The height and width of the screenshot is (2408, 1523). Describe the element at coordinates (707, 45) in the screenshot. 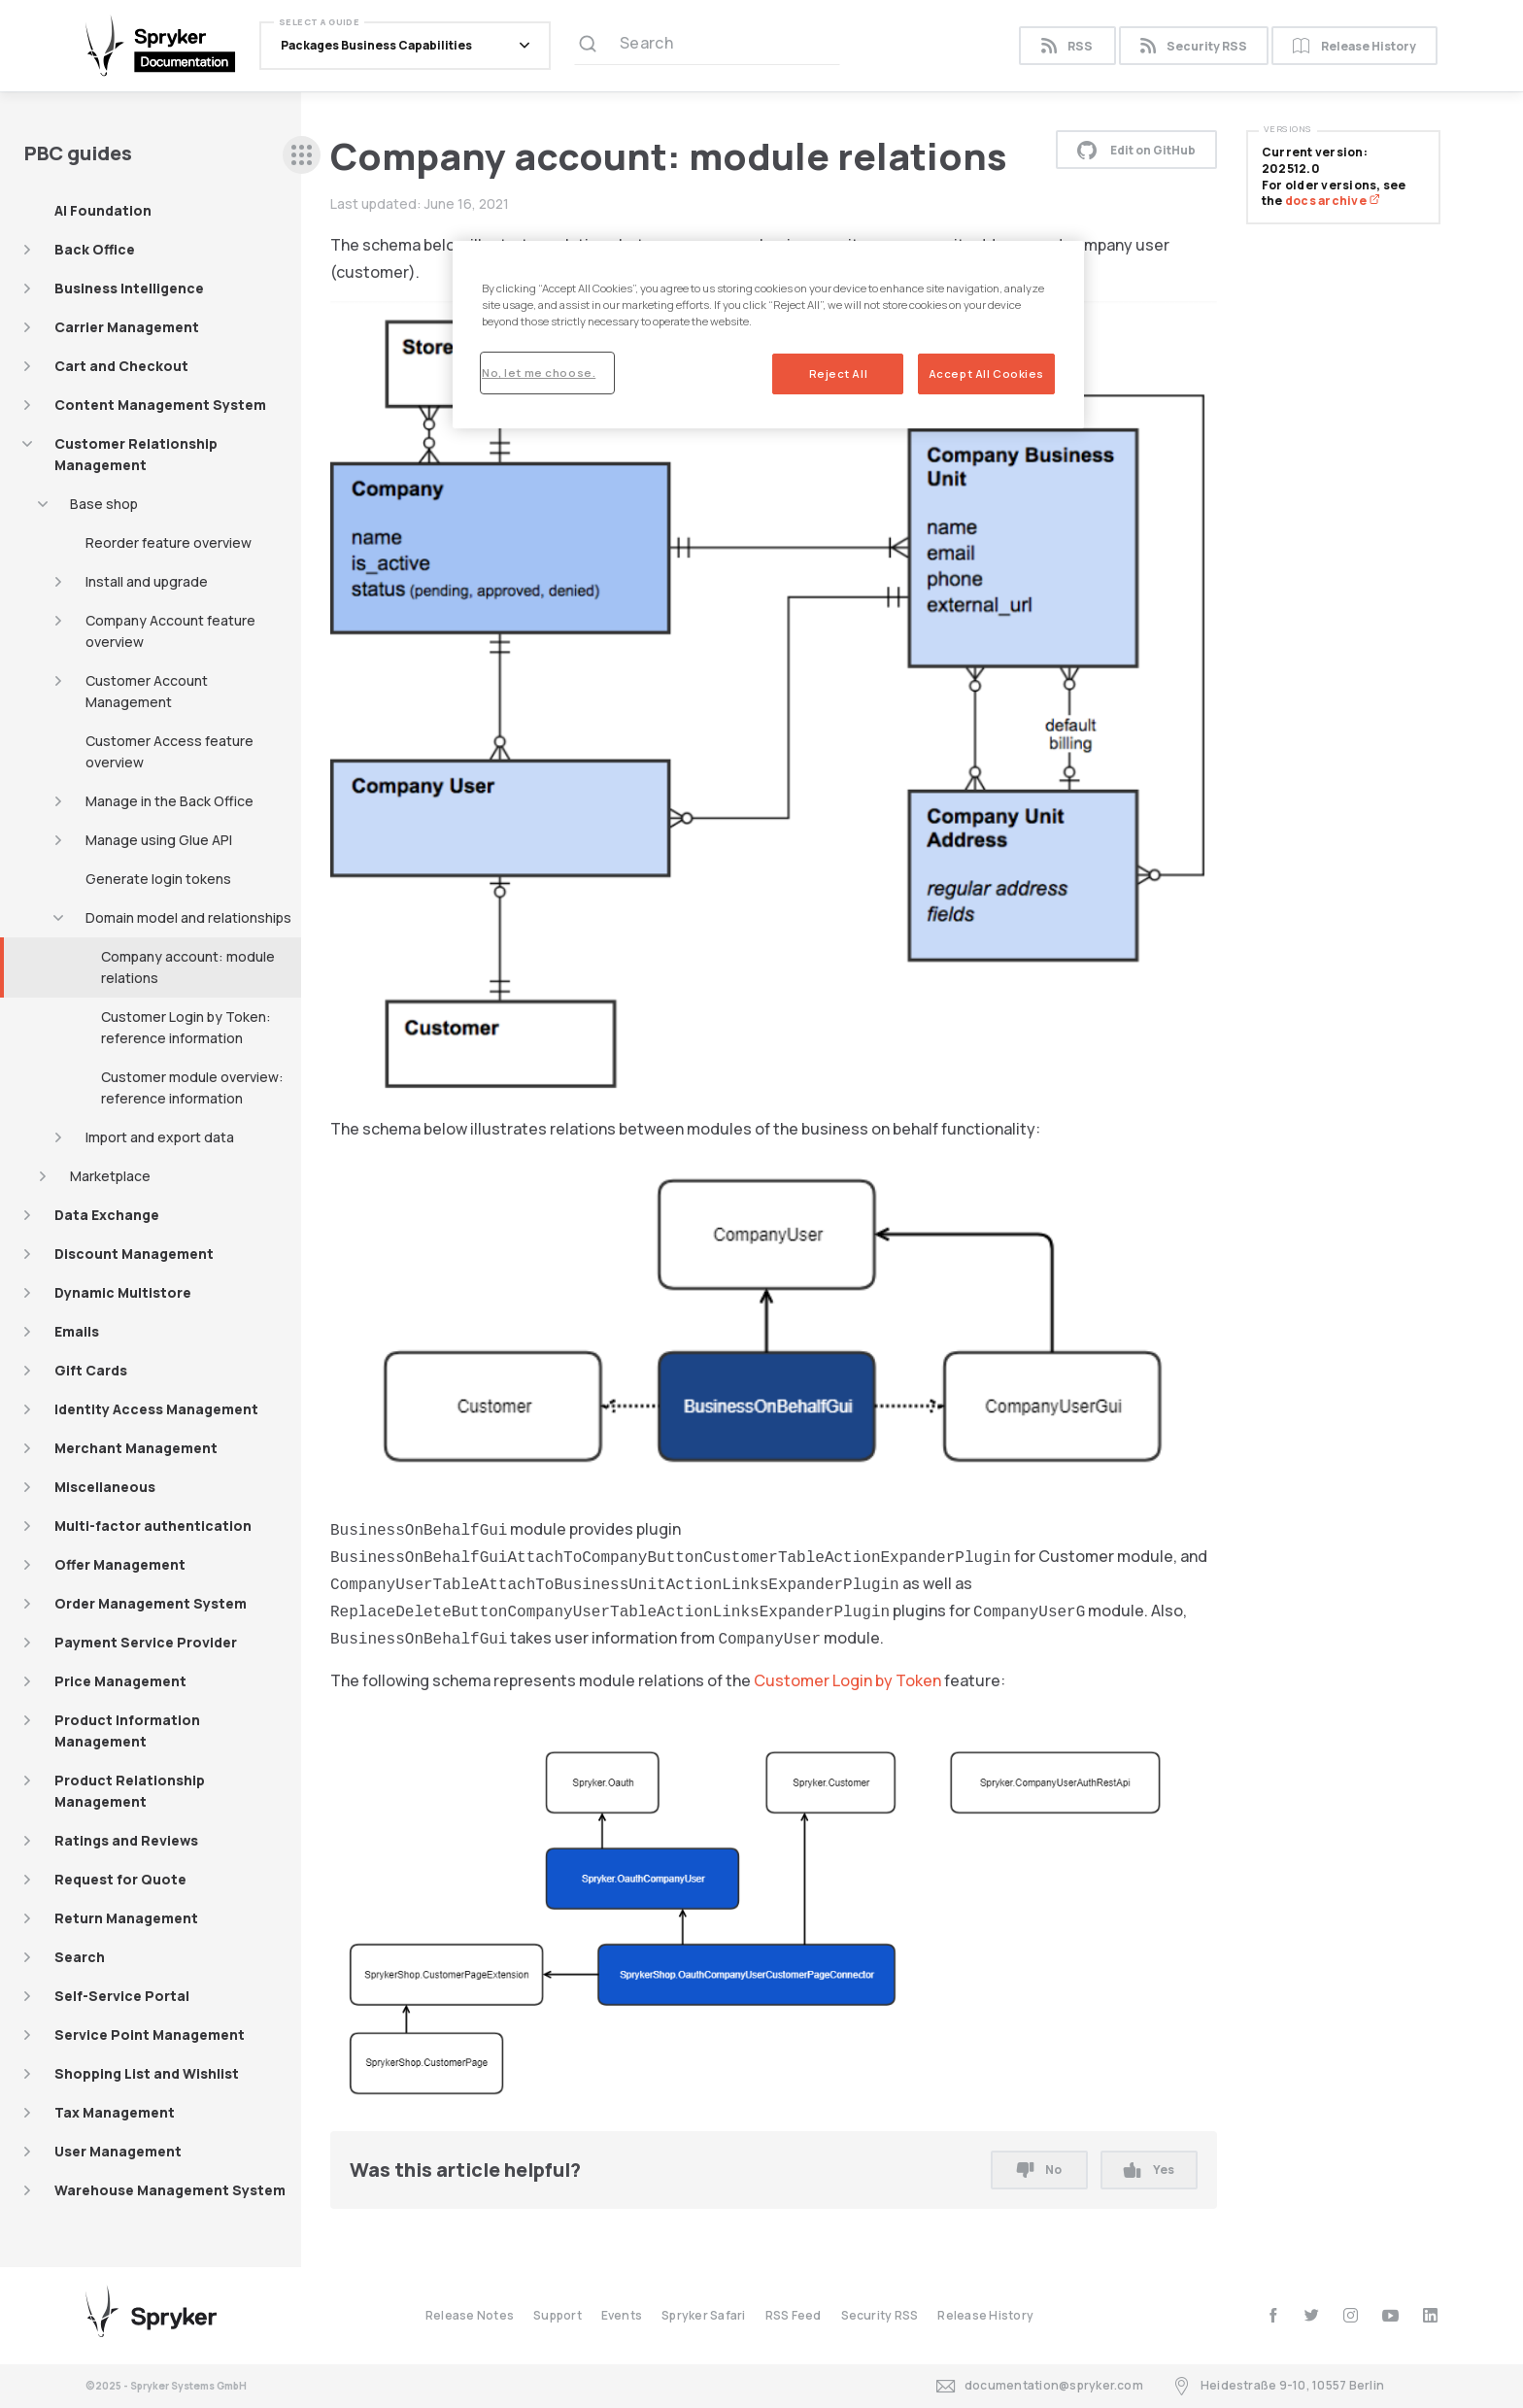

I see `[Search (Ctrl+K)]` at that location.